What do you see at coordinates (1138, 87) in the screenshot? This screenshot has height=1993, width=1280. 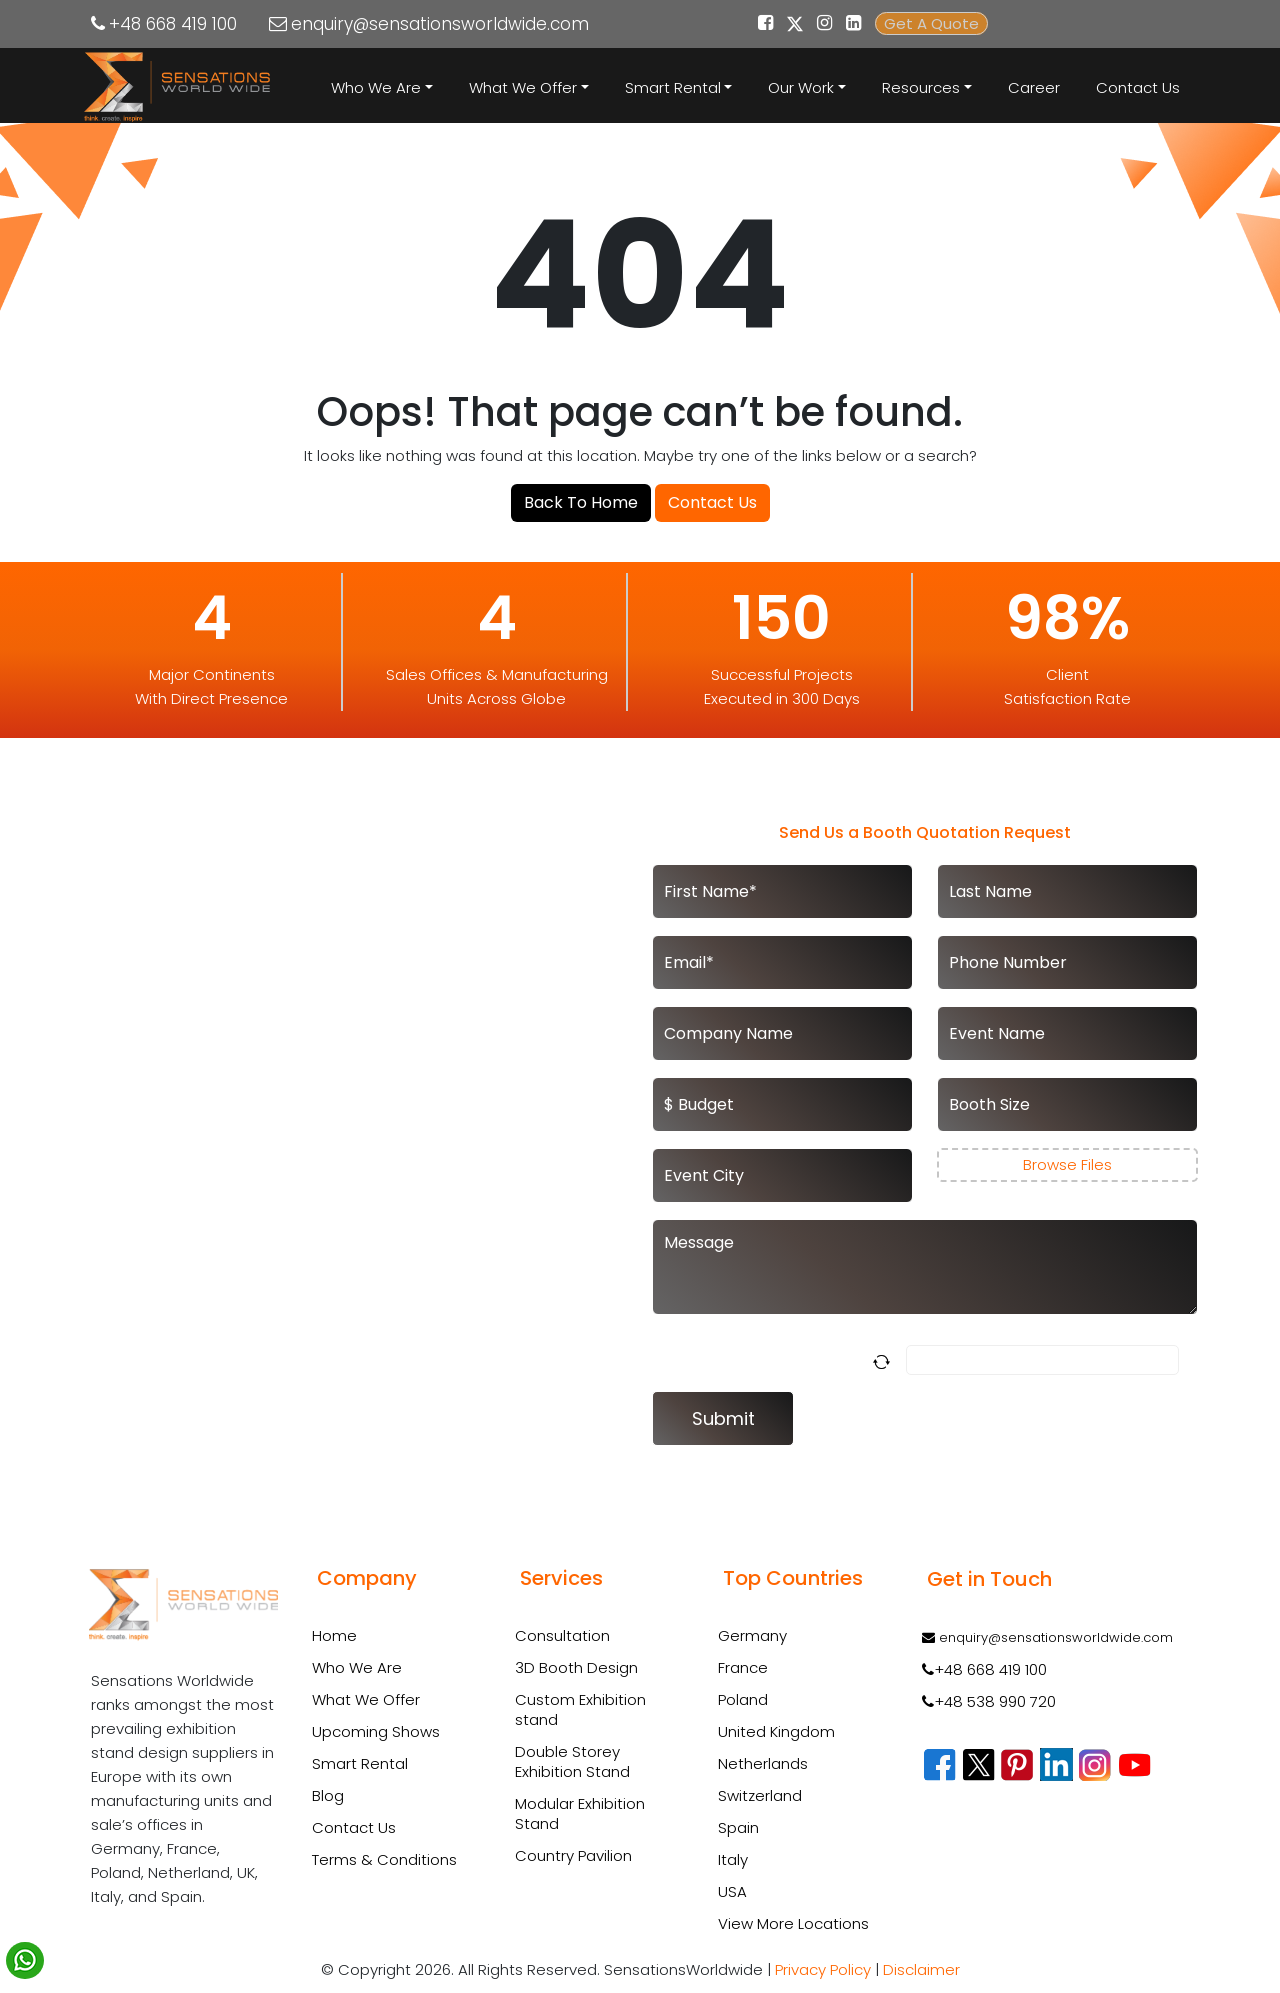 I see `Contact Us` at bounding box center [1138, 87].